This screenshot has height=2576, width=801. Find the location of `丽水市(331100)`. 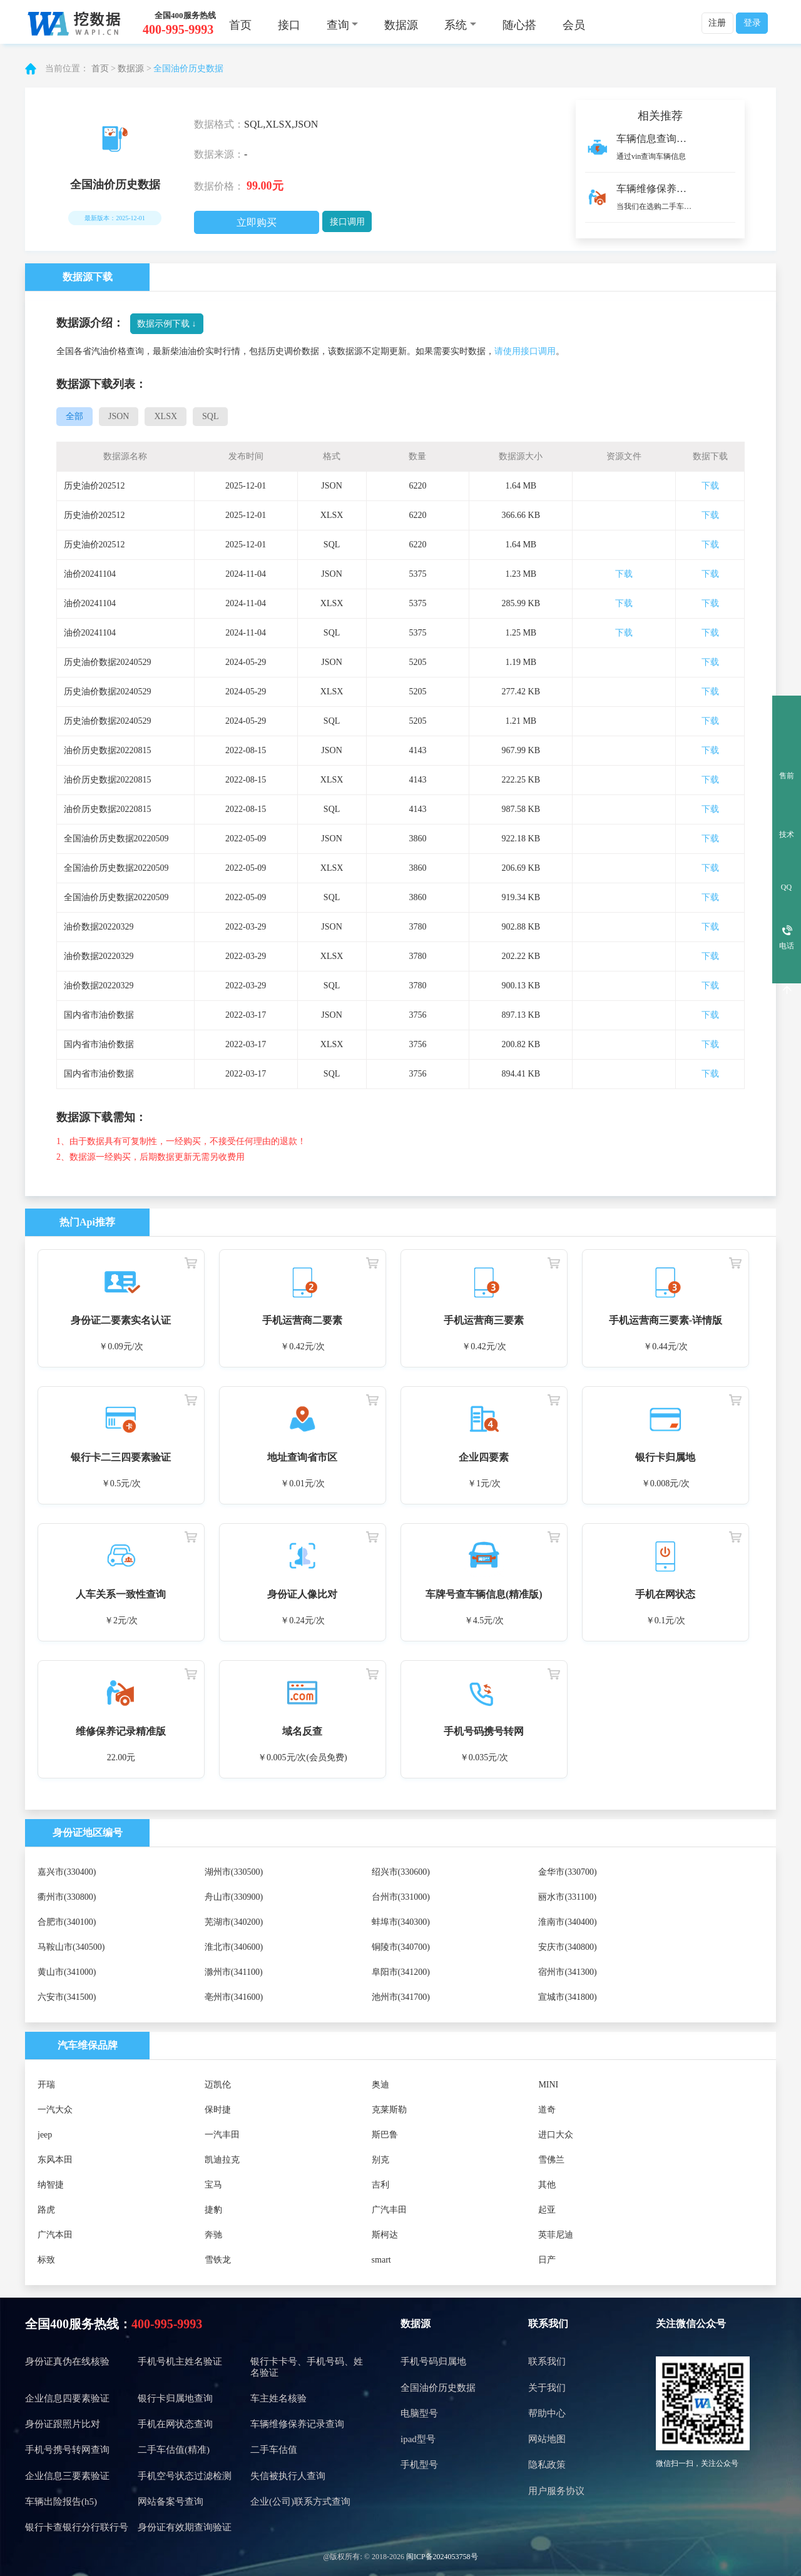

丽水市(331100) is located at coordinates (567, 1897).